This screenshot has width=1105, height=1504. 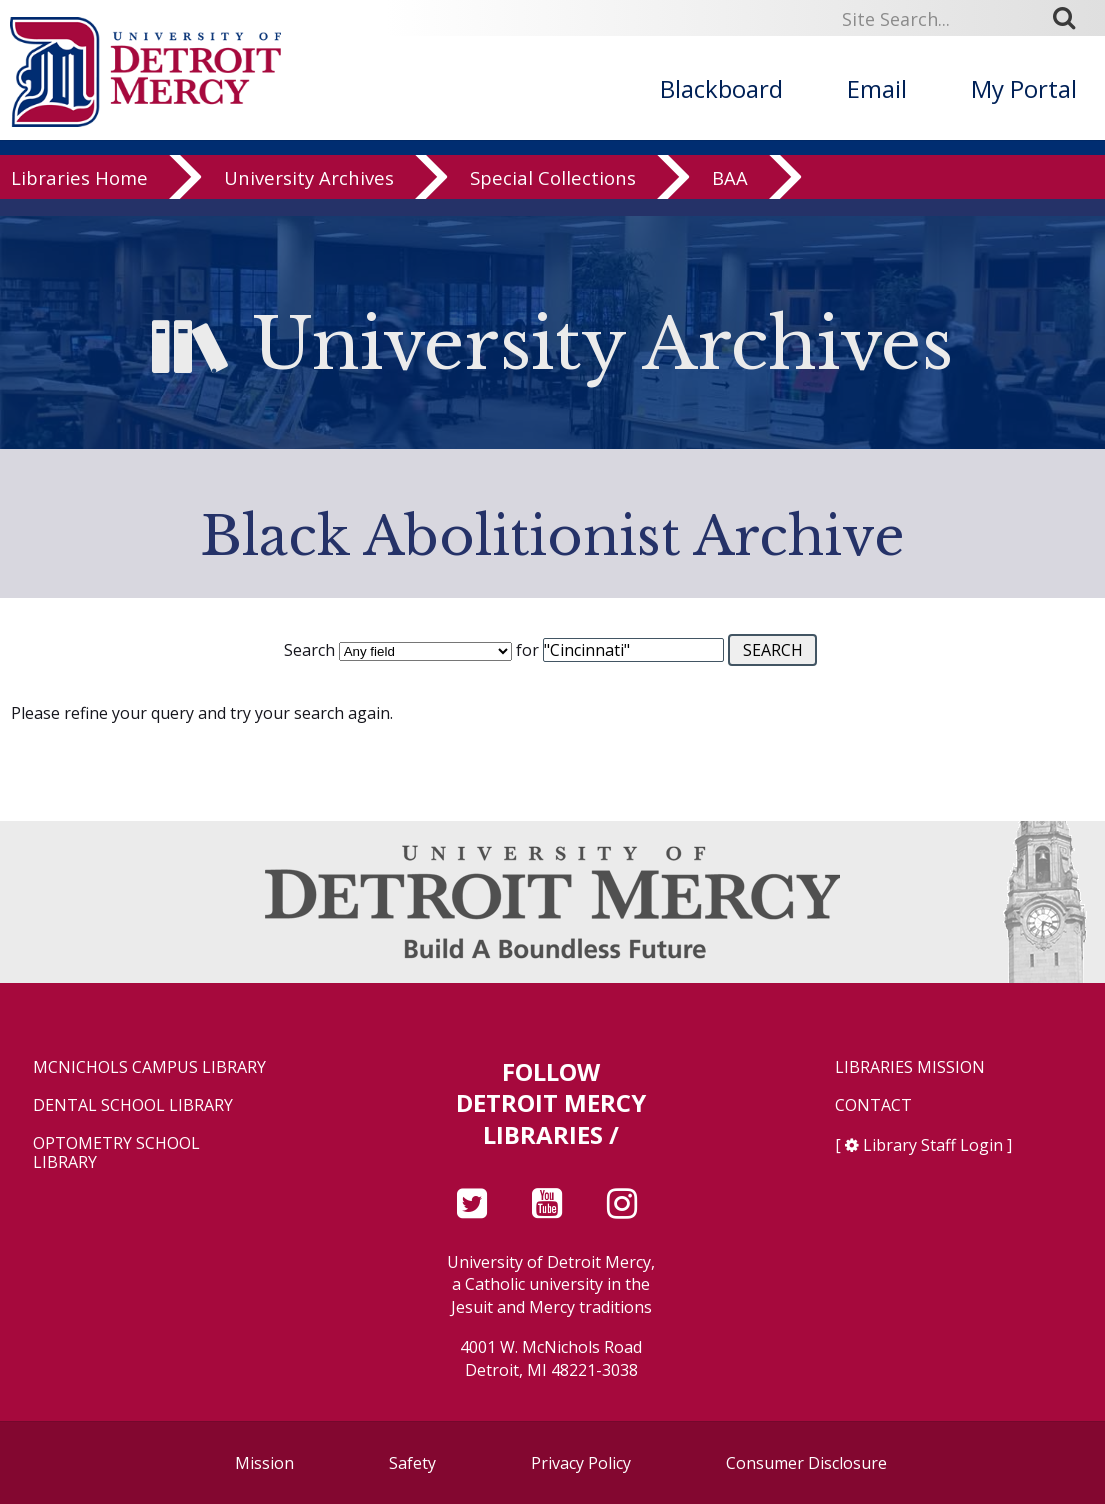 I want to click on Dental School Library, so click(x=133, y=1105).